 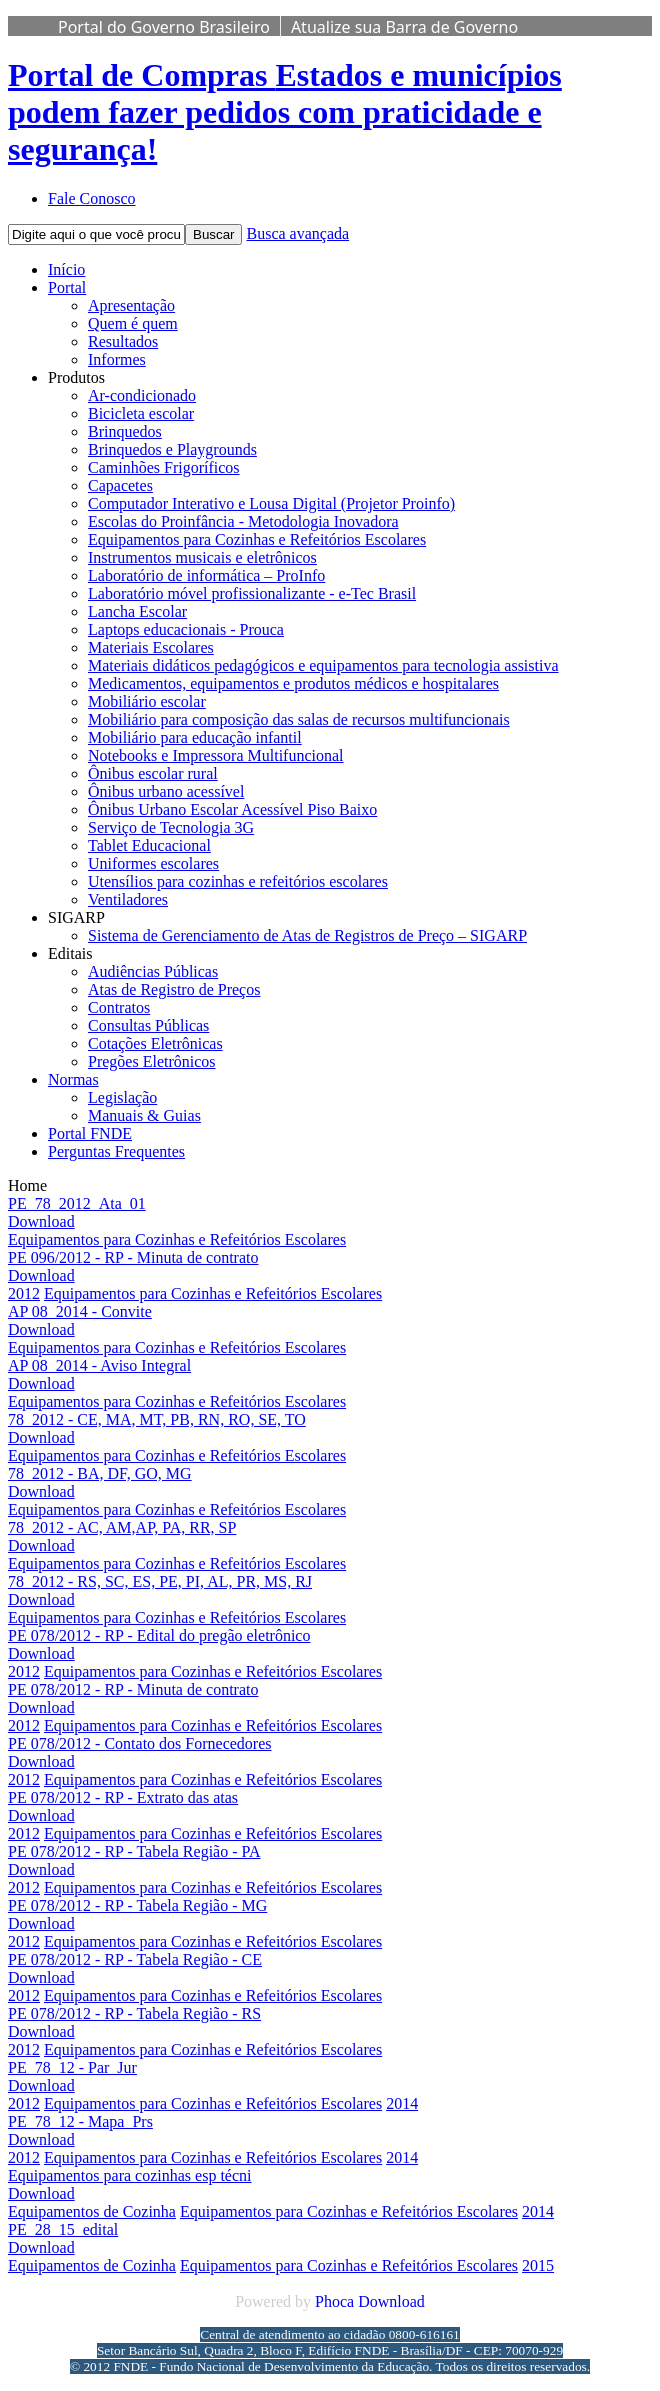 I want to click on 2012, so click(x=24, y=1293).